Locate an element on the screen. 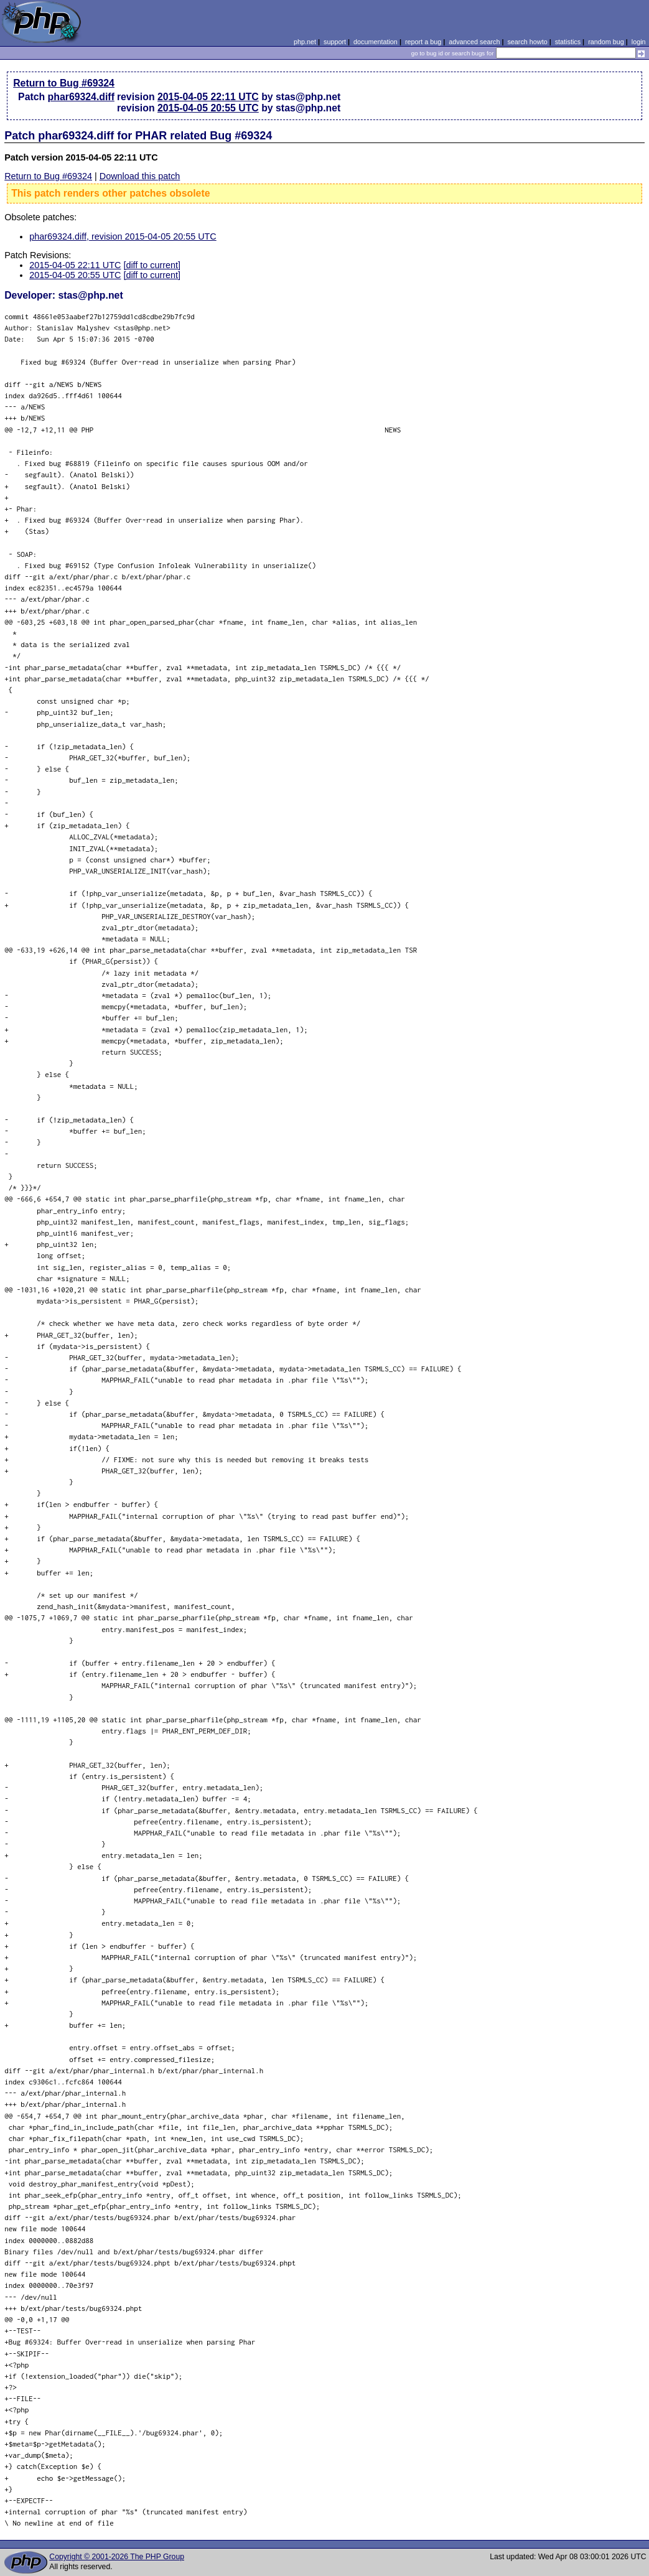 The width and height of the screenshot is (649, 2576). statistics is located at coordinates (568, 41).